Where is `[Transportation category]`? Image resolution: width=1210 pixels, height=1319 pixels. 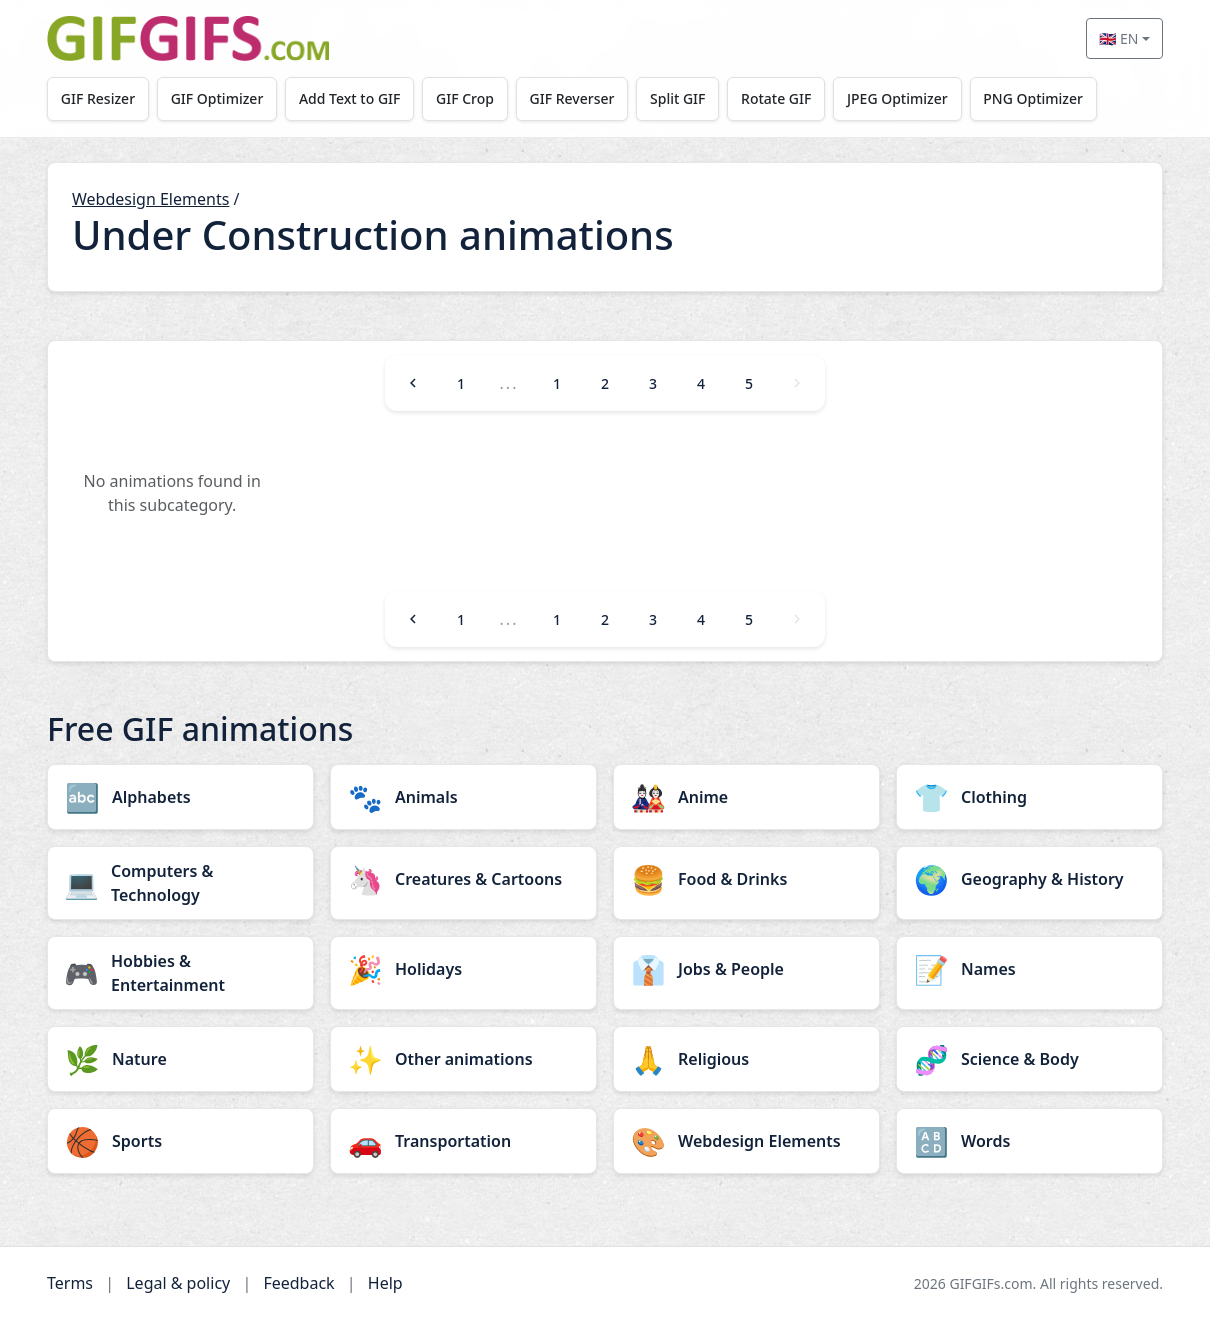 [Transportation category] is located at coordinates (463, 1141).